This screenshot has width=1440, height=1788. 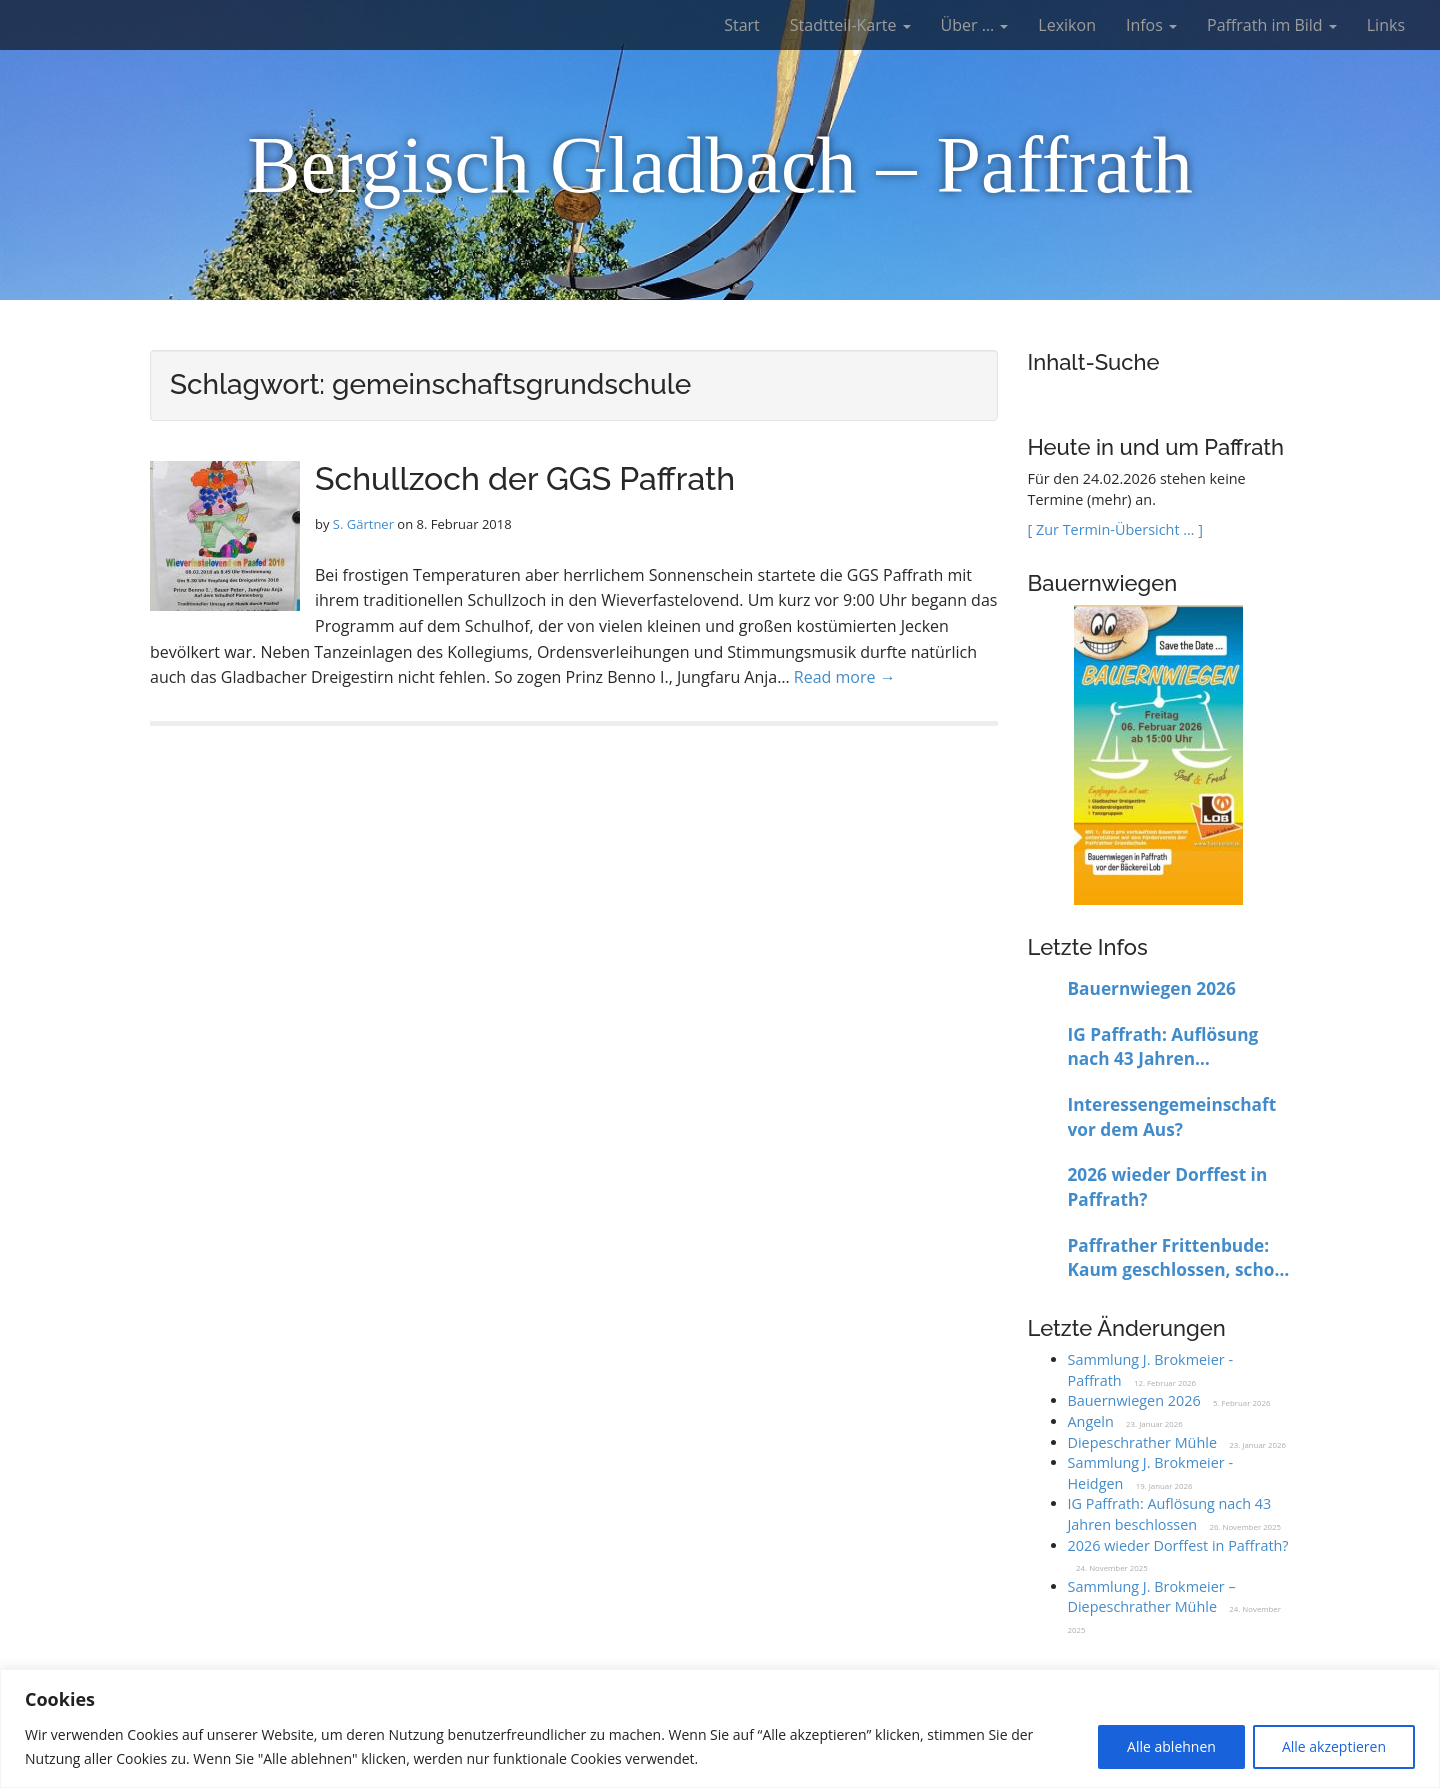 I want to click on Read more →, so click(x=845, y=677).